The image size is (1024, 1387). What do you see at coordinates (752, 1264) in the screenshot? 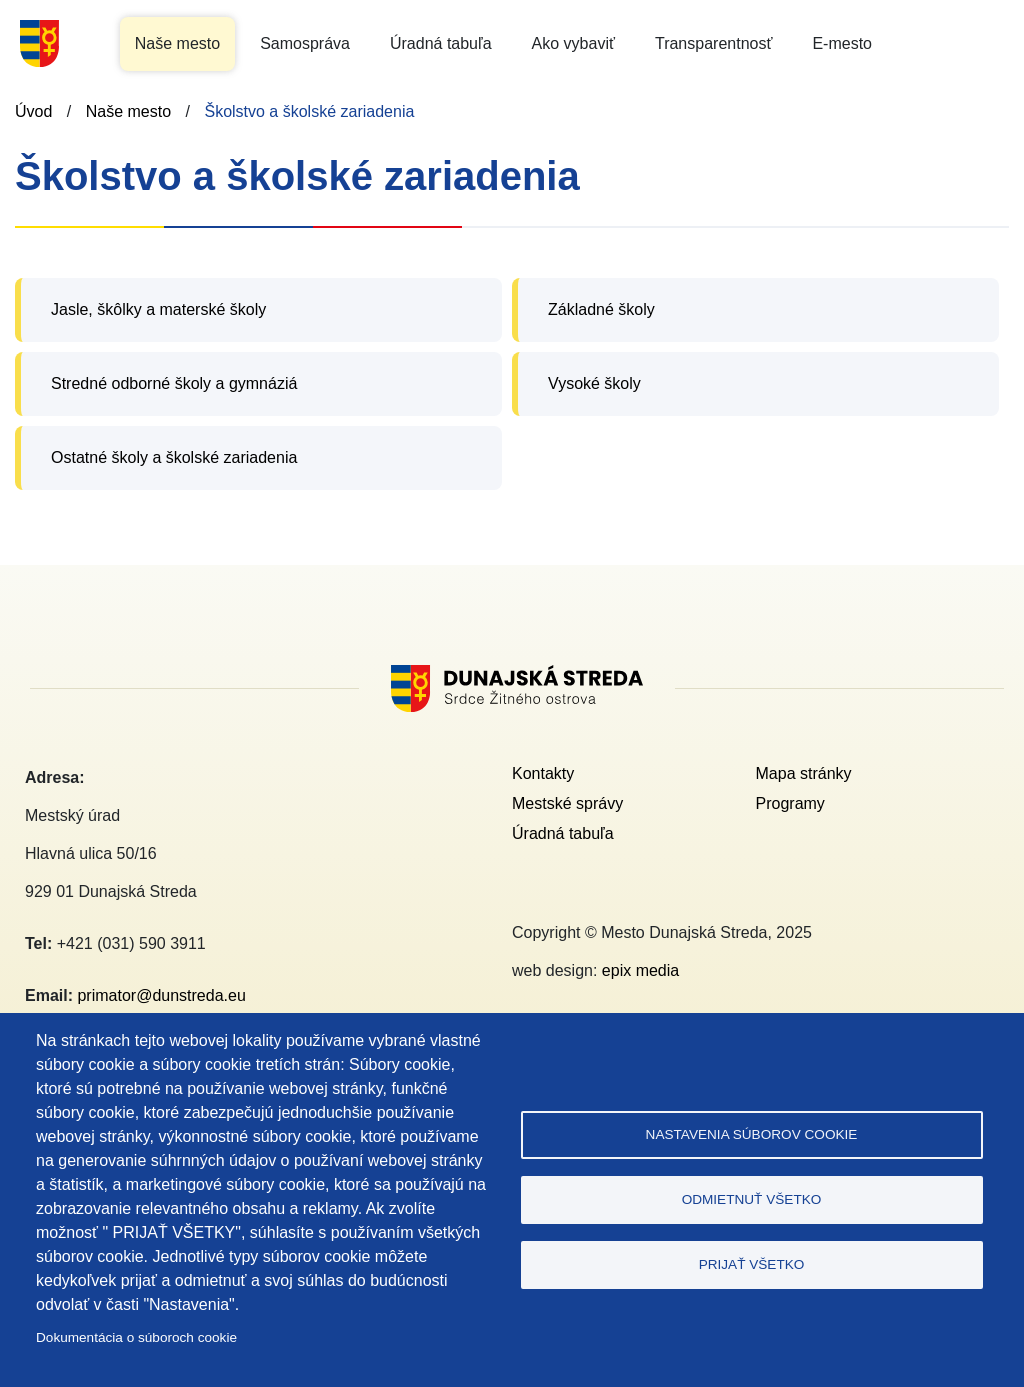
I see `Prijať všetko` at bounding box center [752, 1264].